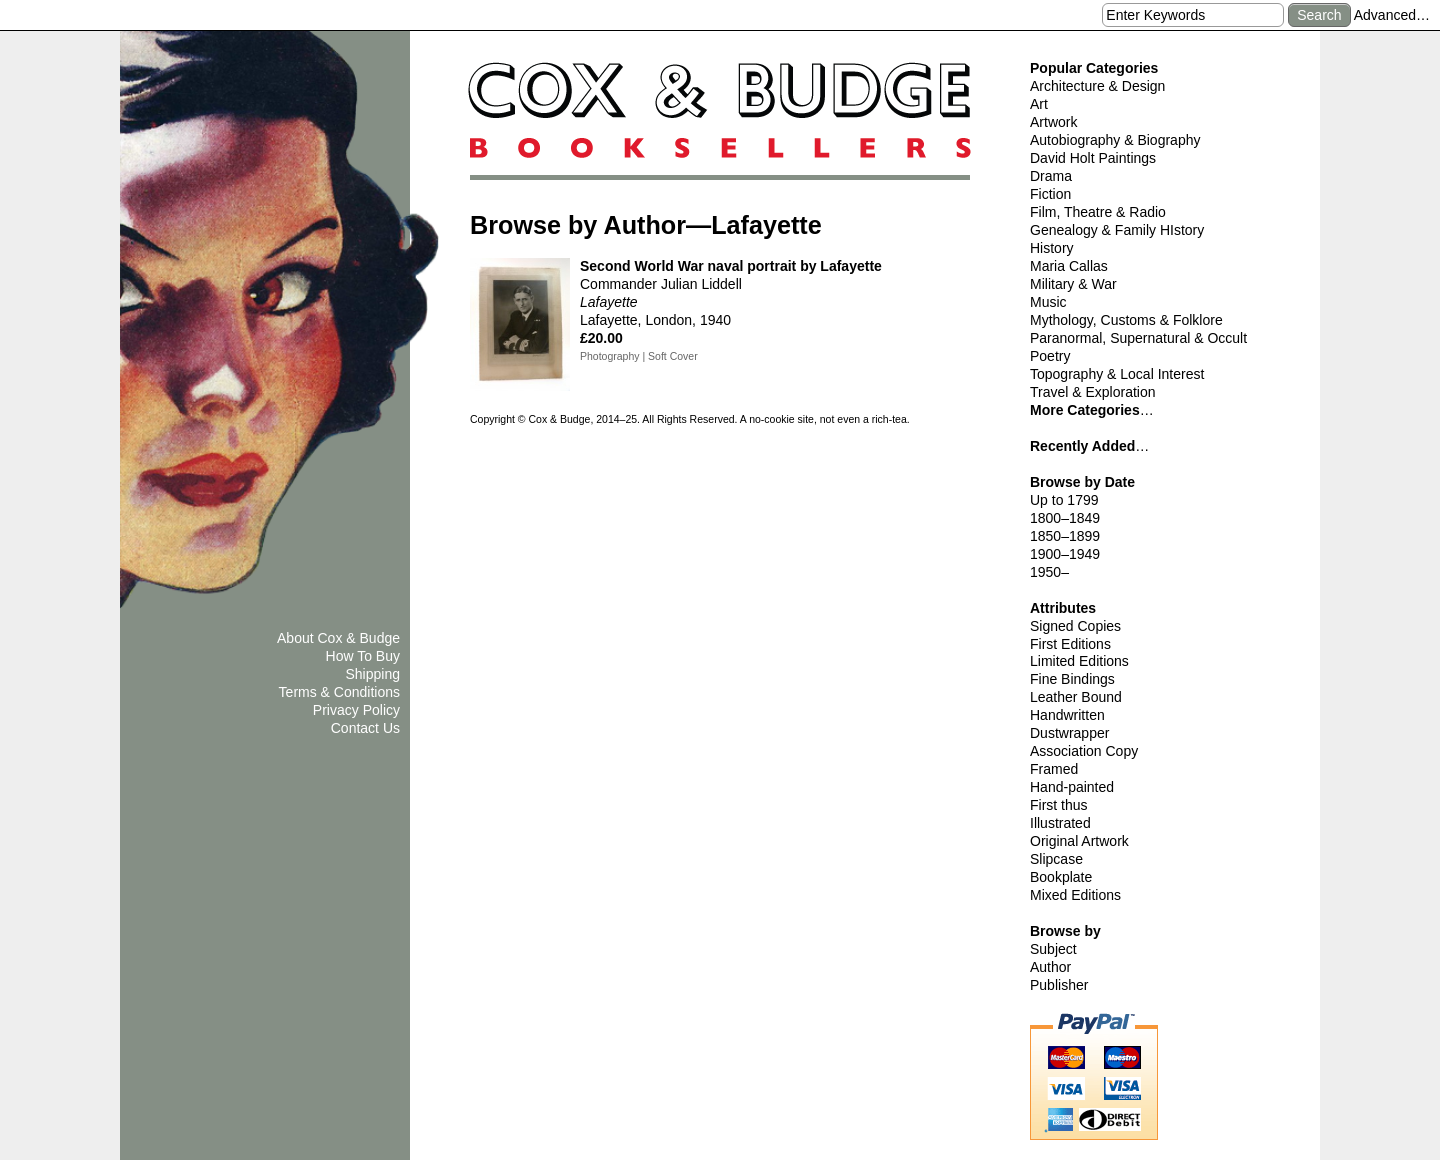  Describe the element at coordinates (1048, 302) in the screenshot. I see `Music` at that location.